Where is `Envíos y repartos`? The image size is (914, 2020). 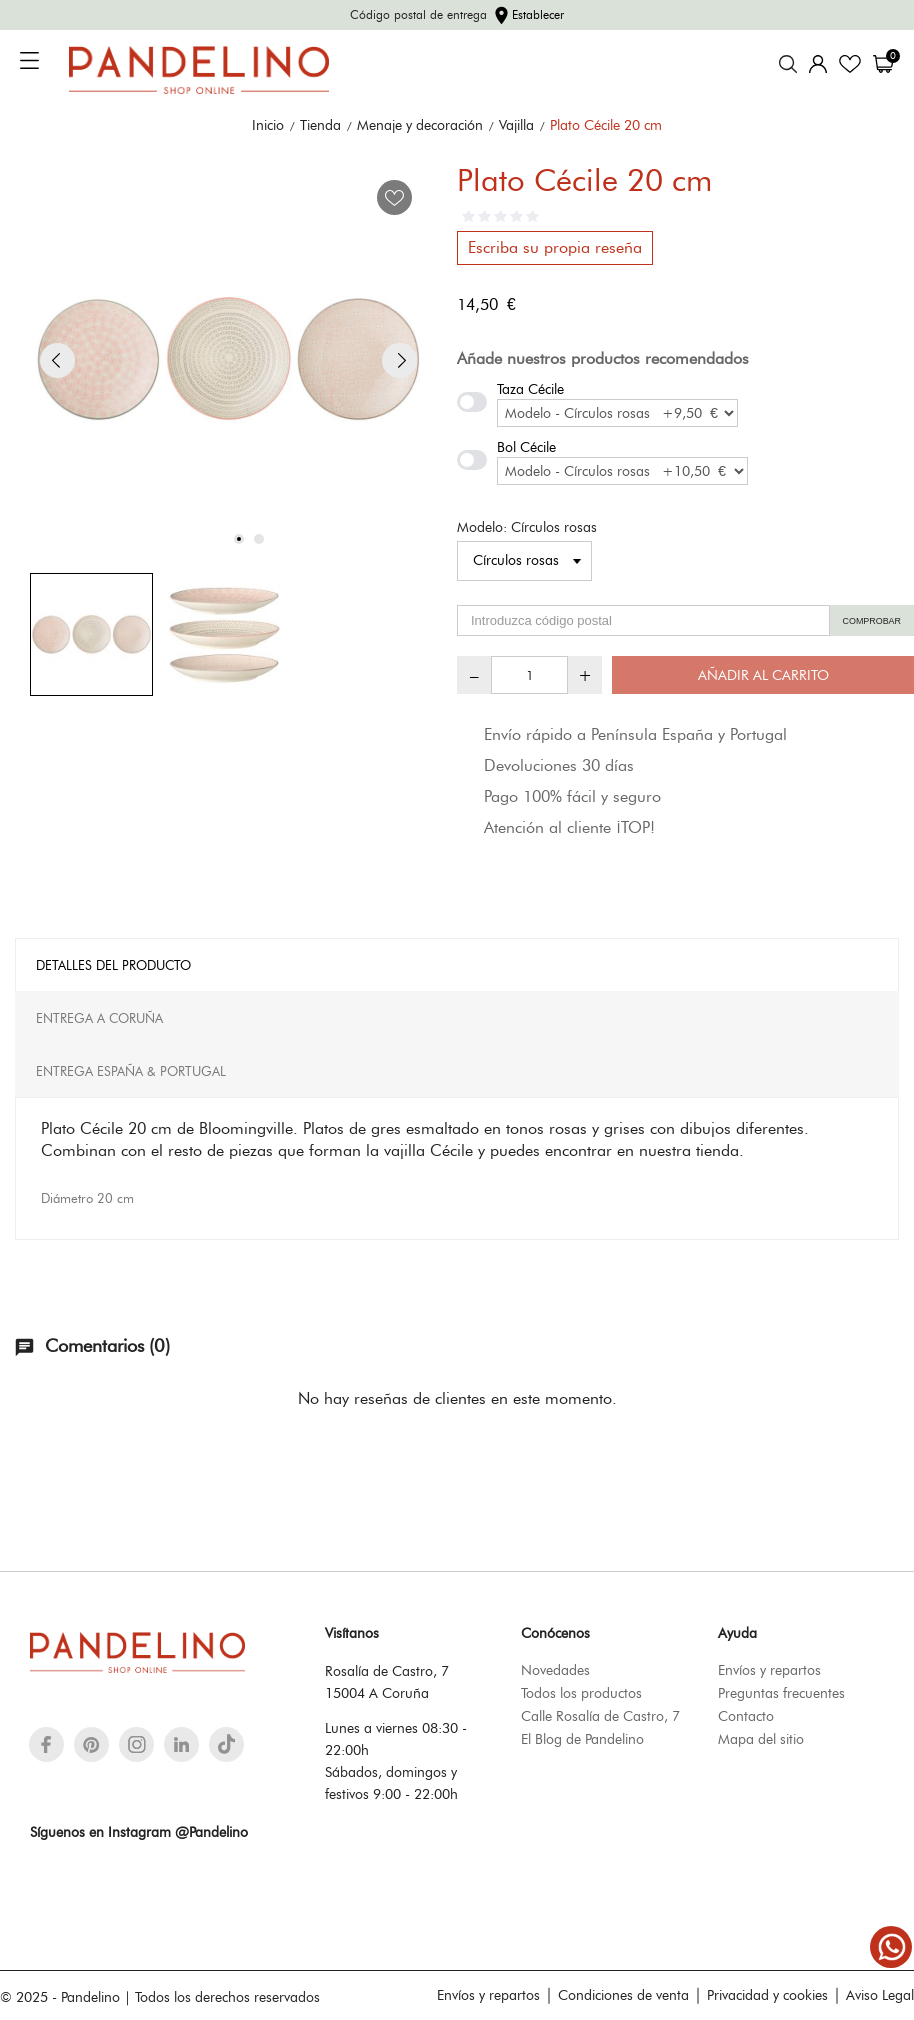
Envíos y repartos is located at coordinates (769, 1670).